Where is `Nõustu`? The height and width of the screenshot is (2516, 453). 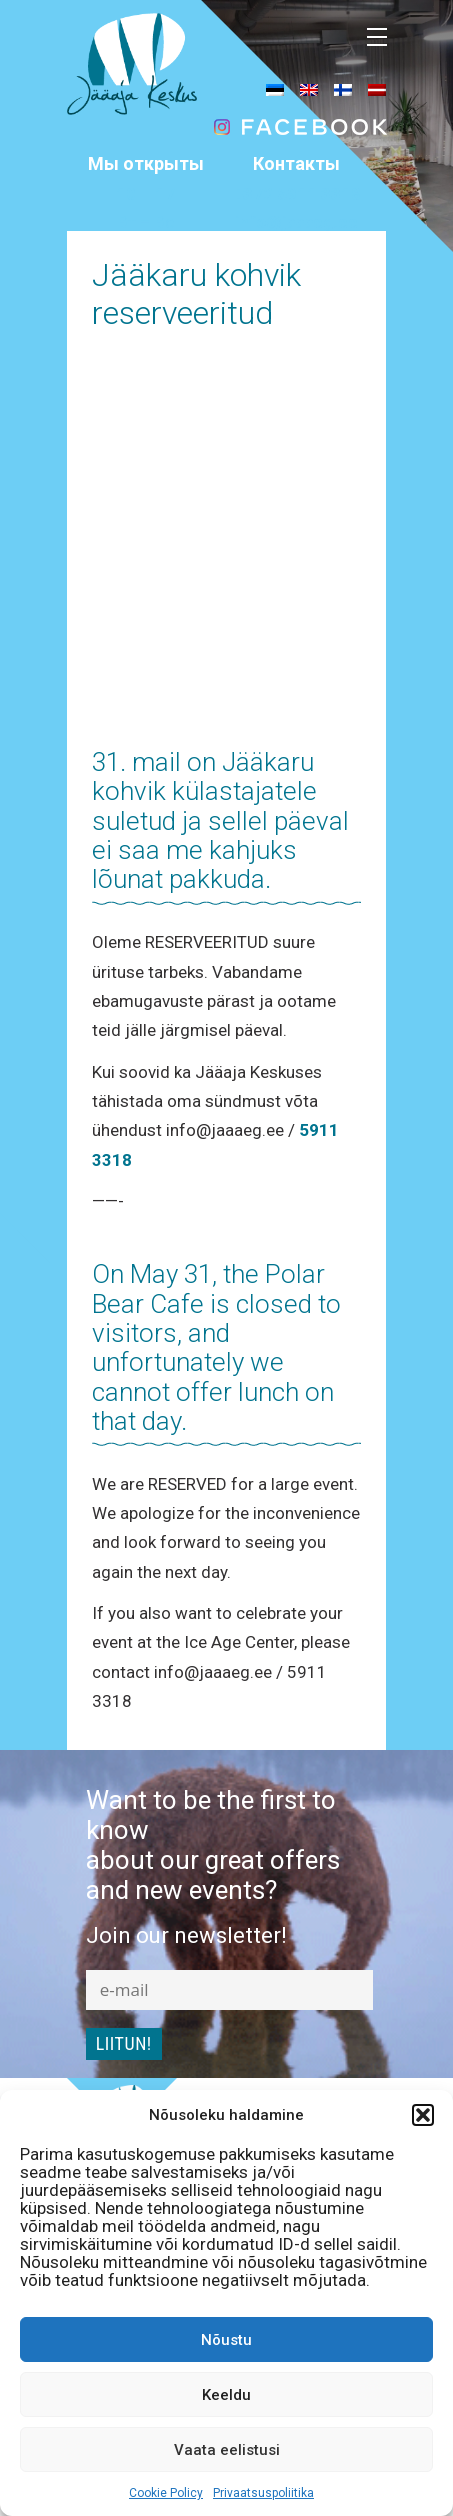
Nõustu is located at coordinates (226, 2340).